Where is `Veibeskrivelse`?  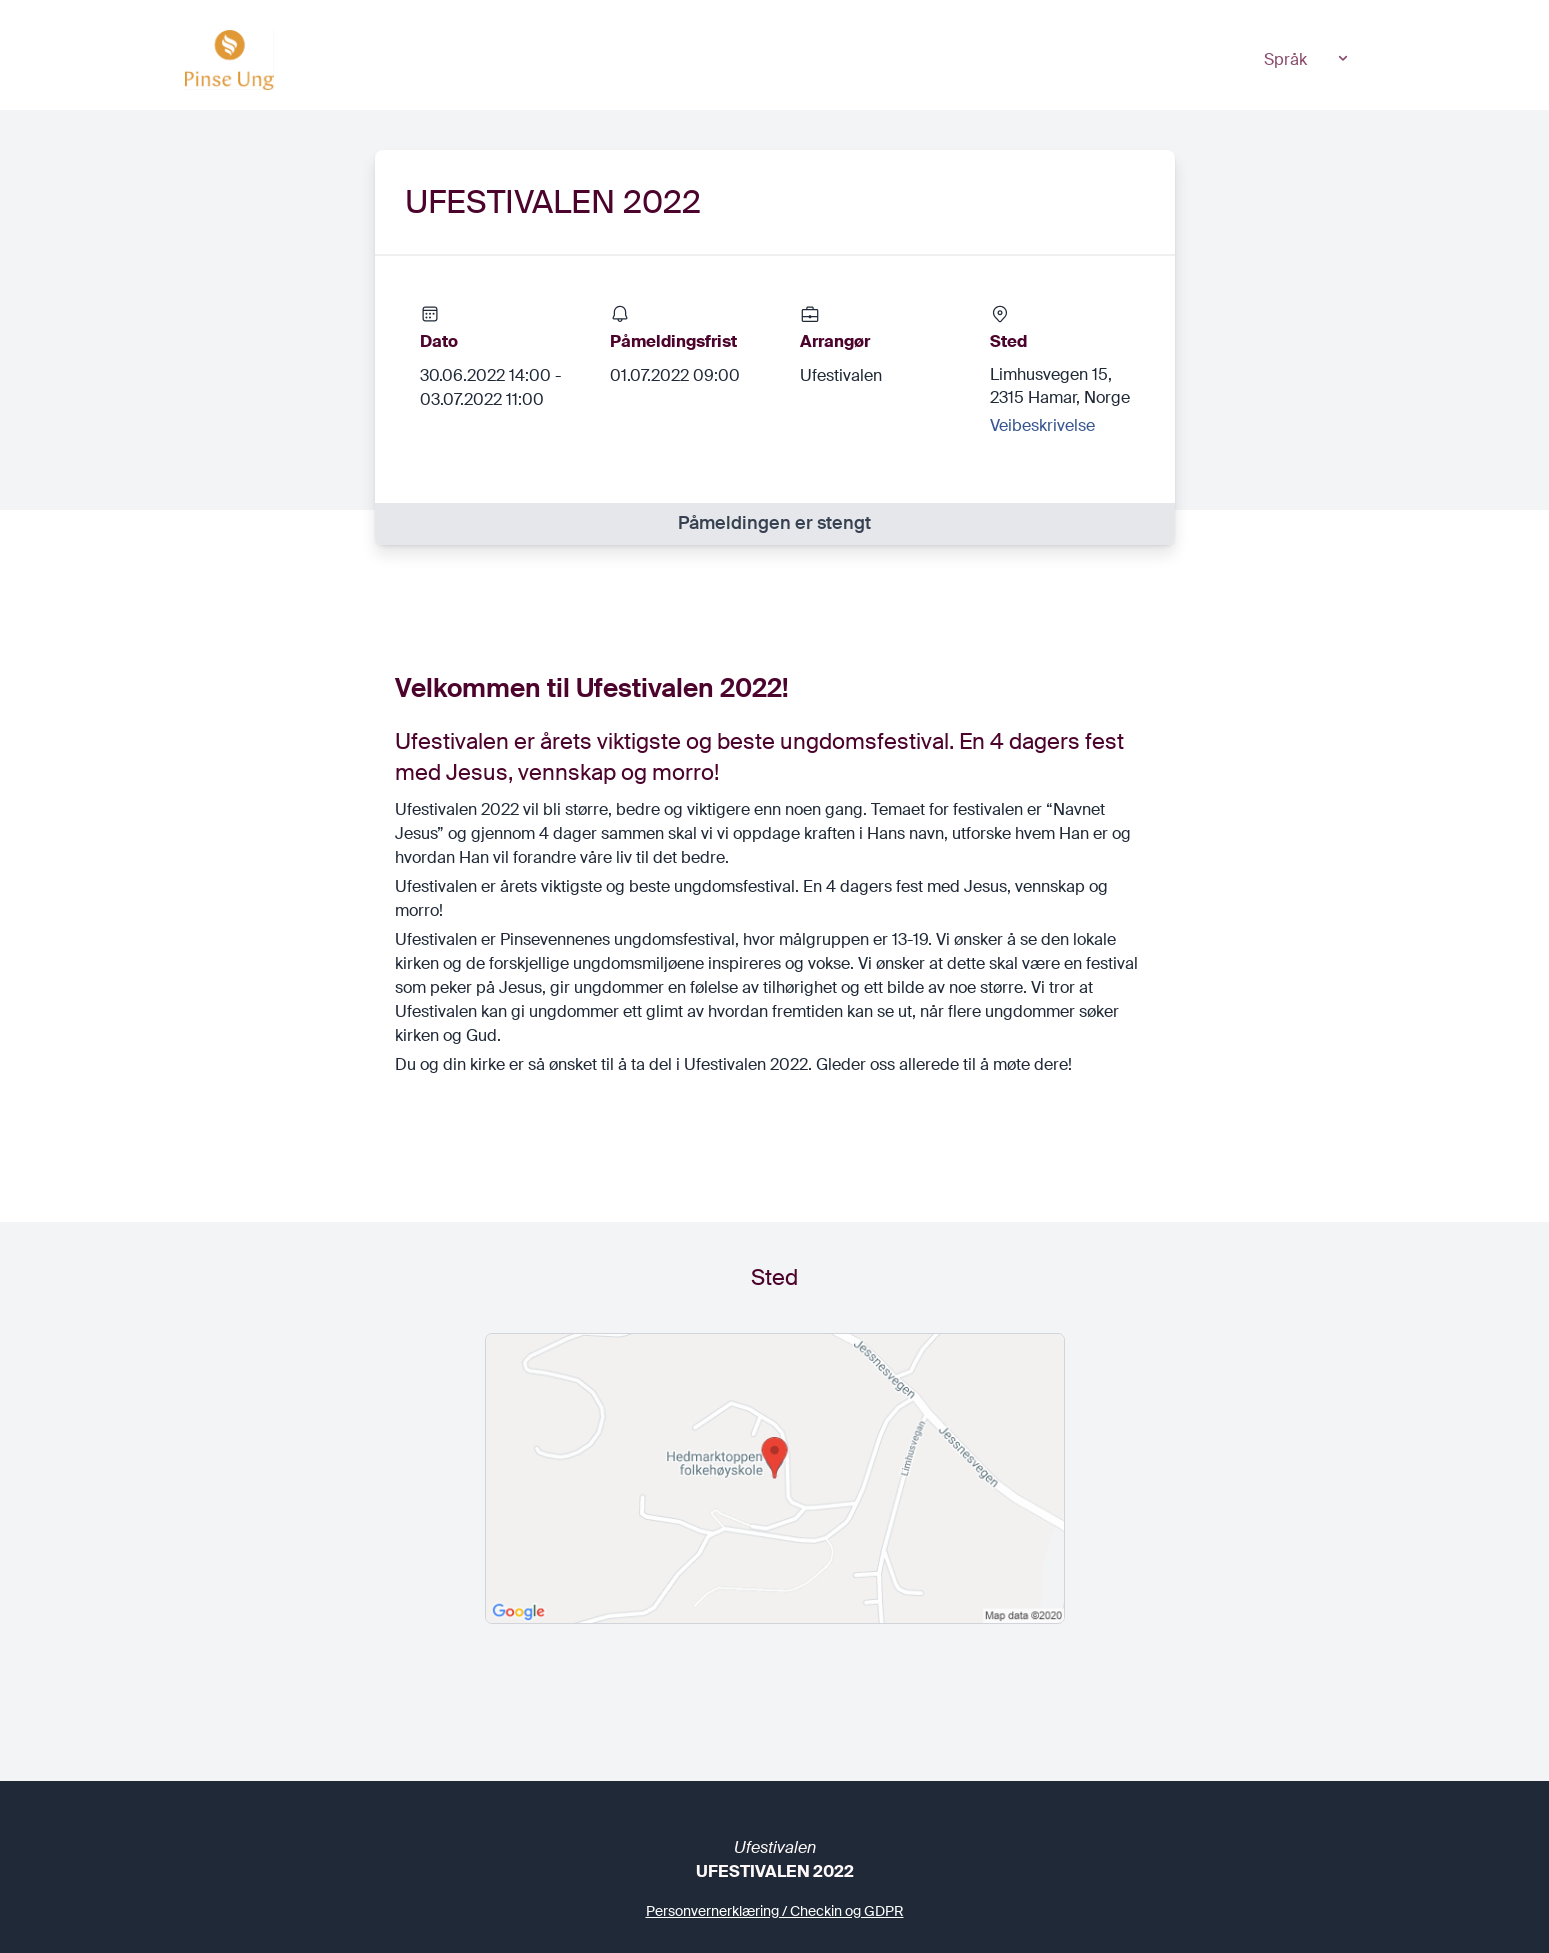
Veibeskrivelse is located at coordinates (1042, 425).